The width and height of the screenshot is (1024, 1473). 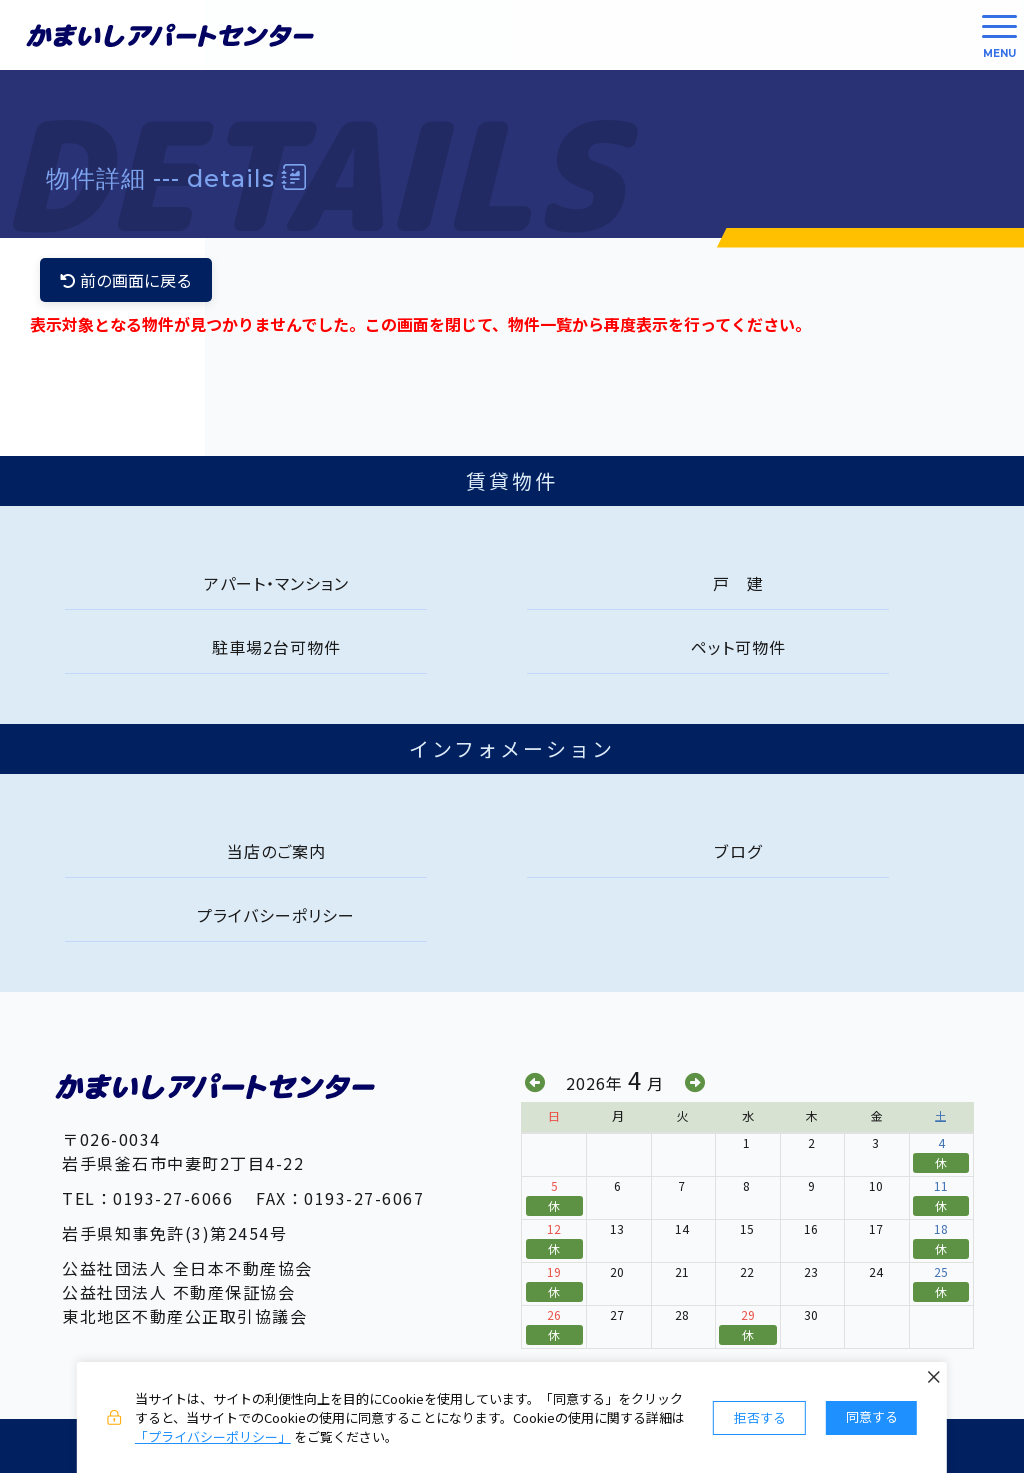 I want to click on 当店のご案内, so click(x=276, y=851).